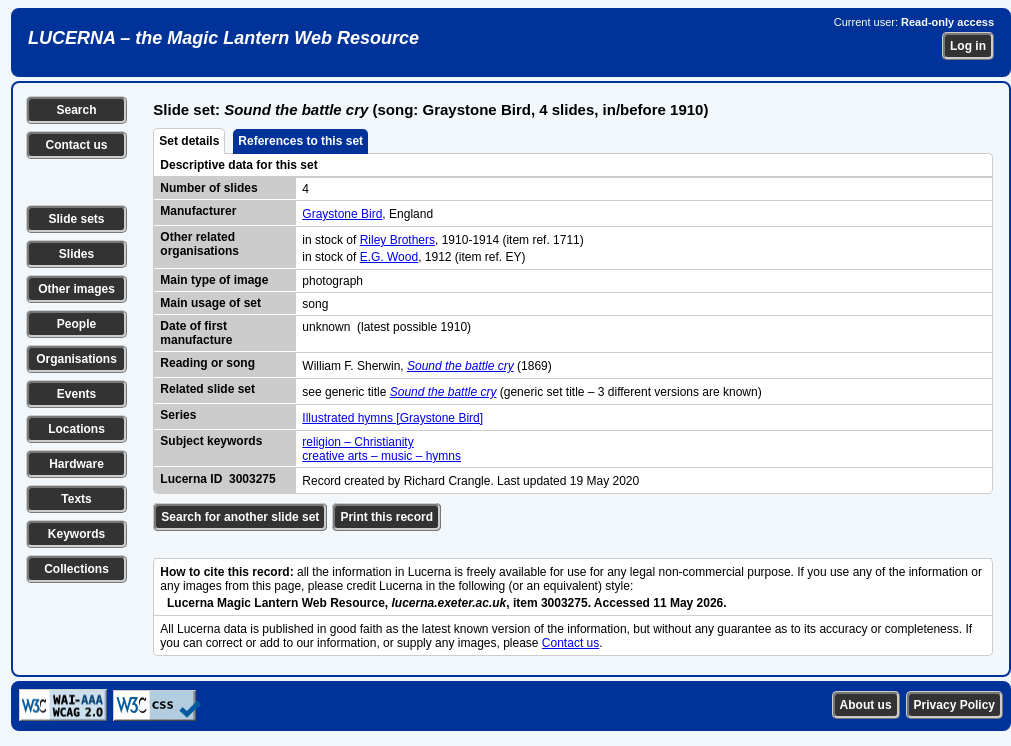 Image resolution: width=1011 pixels, height=746 pixels. What do you see at coordinates (76, 359) in the screenshot?
I see `Organisations` at bounding box center [76, 359].